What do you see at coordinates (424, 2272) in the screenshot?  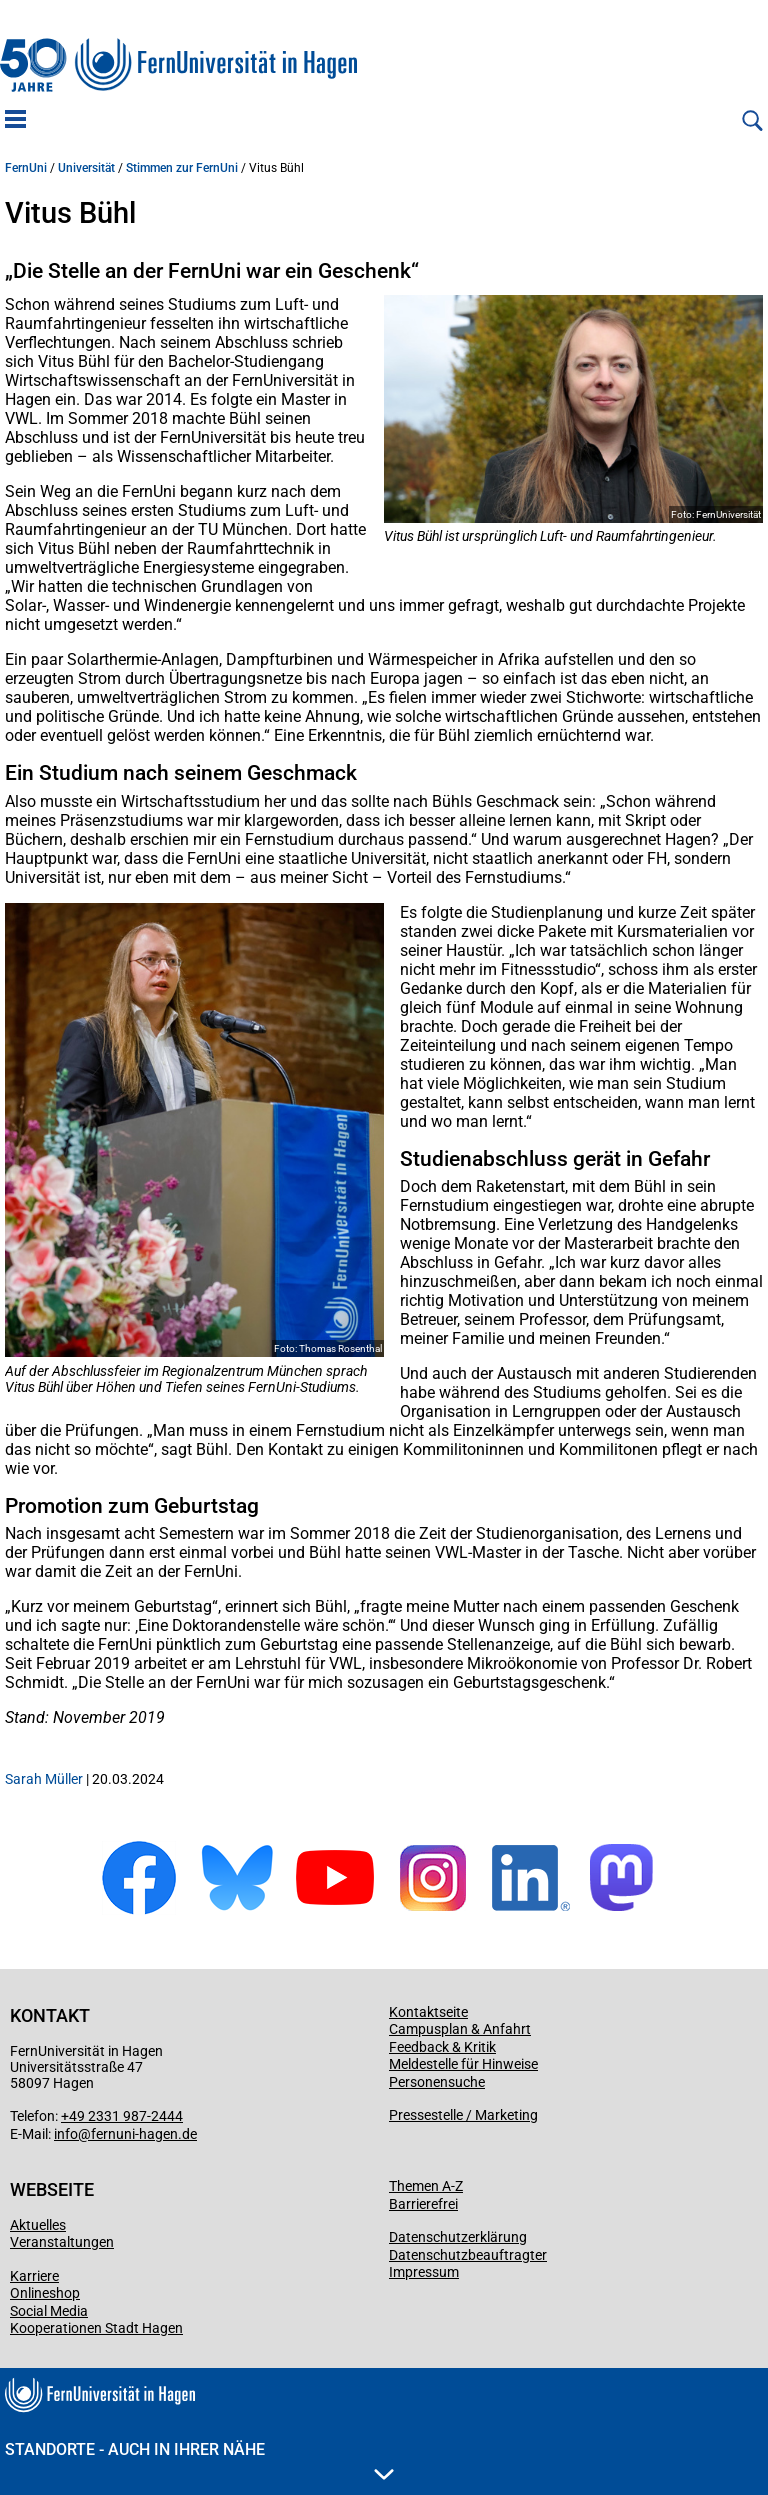 I see `Impressum` at bounding box center [424, 2272].